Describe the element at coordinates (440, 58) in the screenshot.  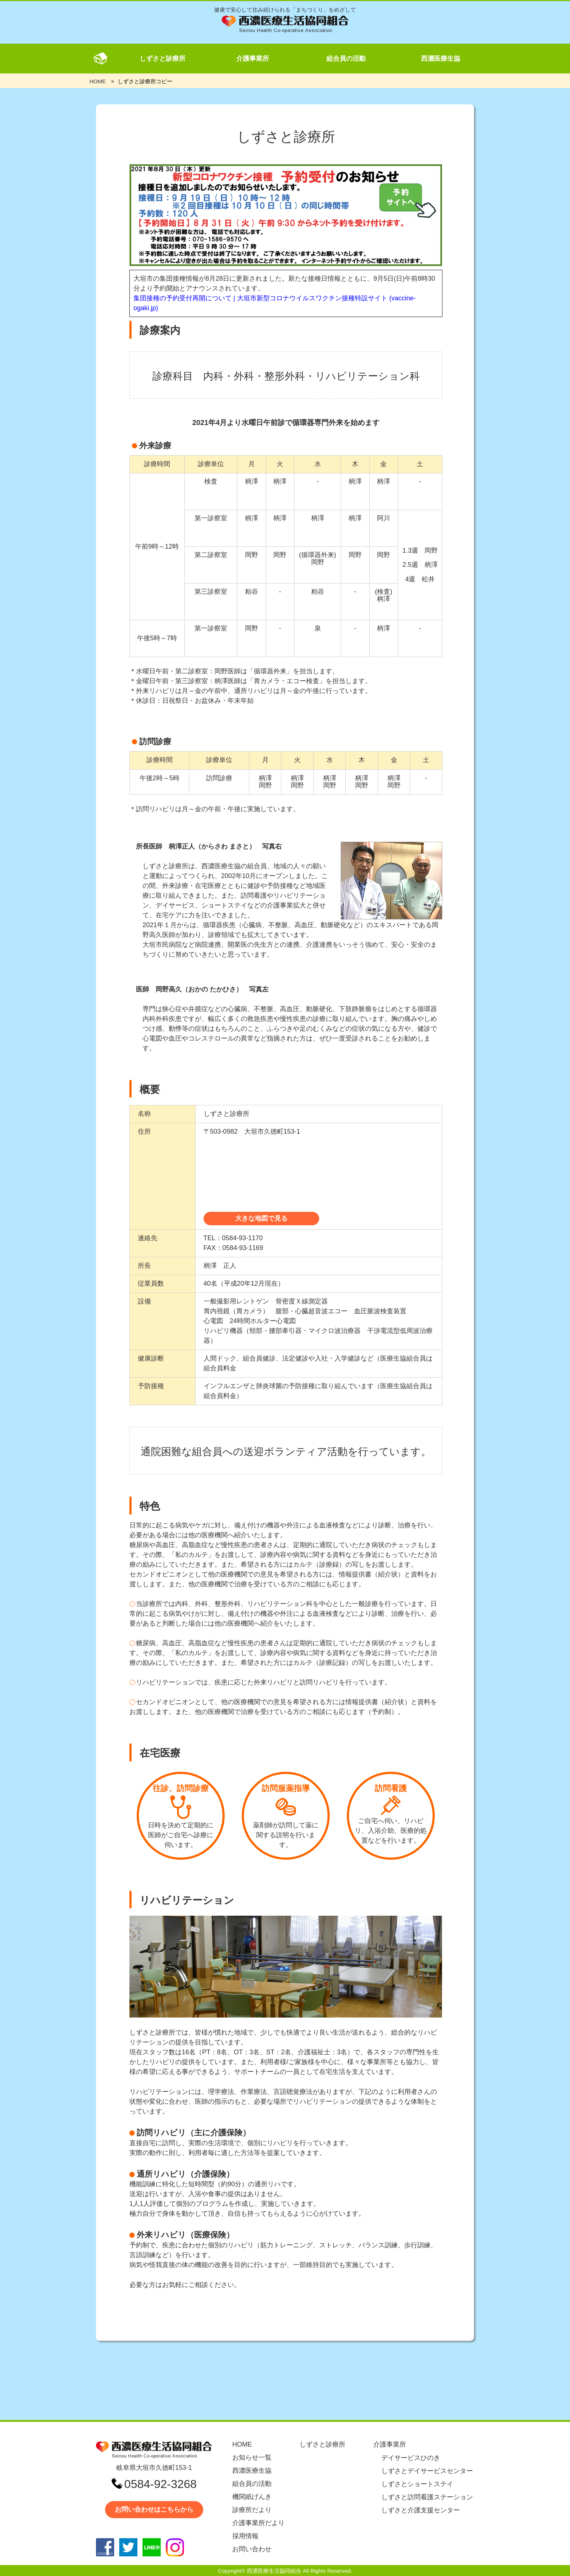
I see `西濃医療生協` at that location.